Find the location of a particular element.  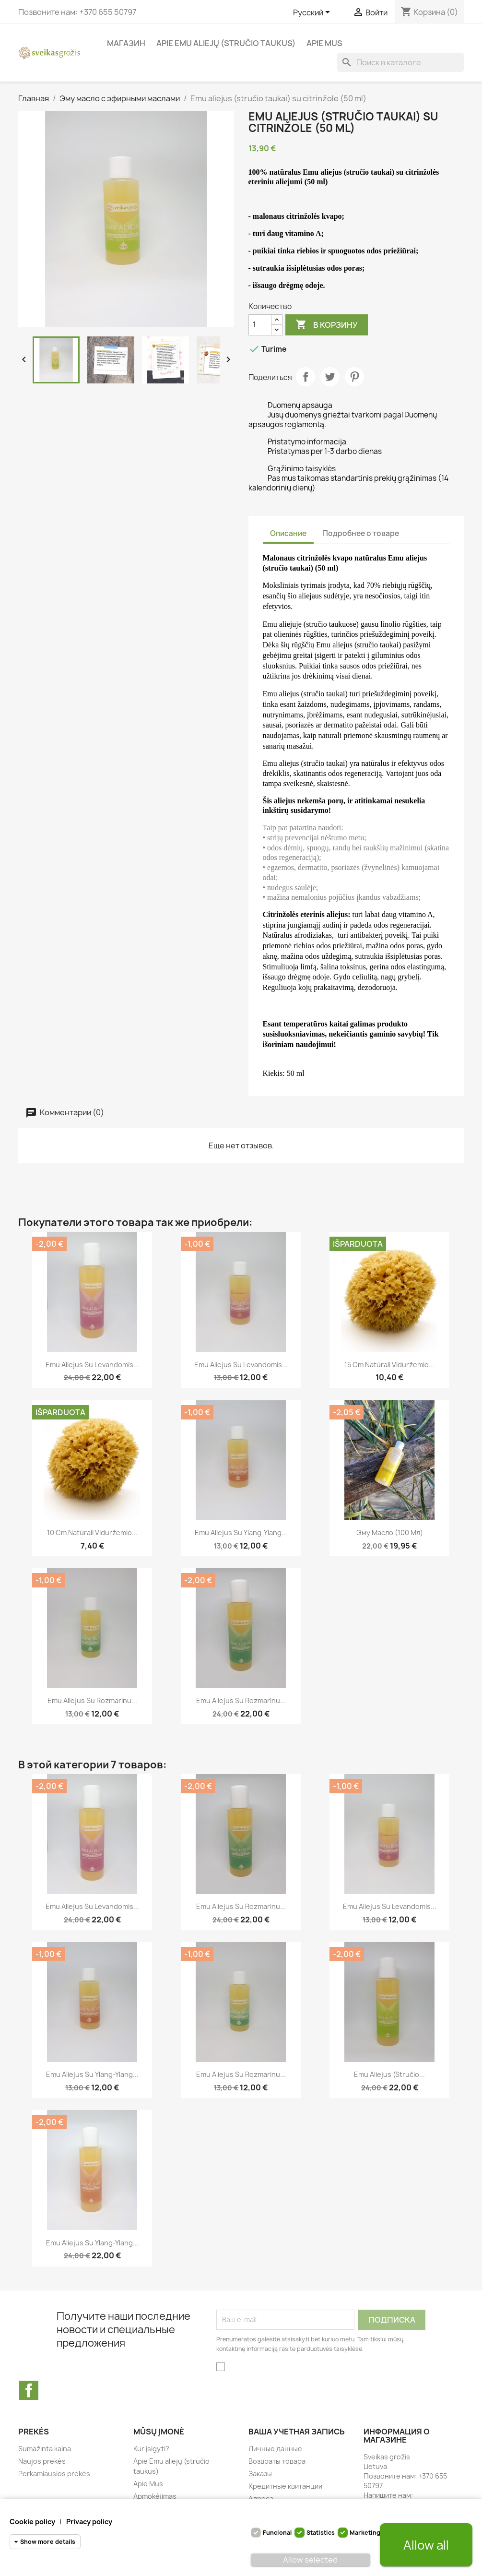

Allow all is located at coordinates (426, 2545).